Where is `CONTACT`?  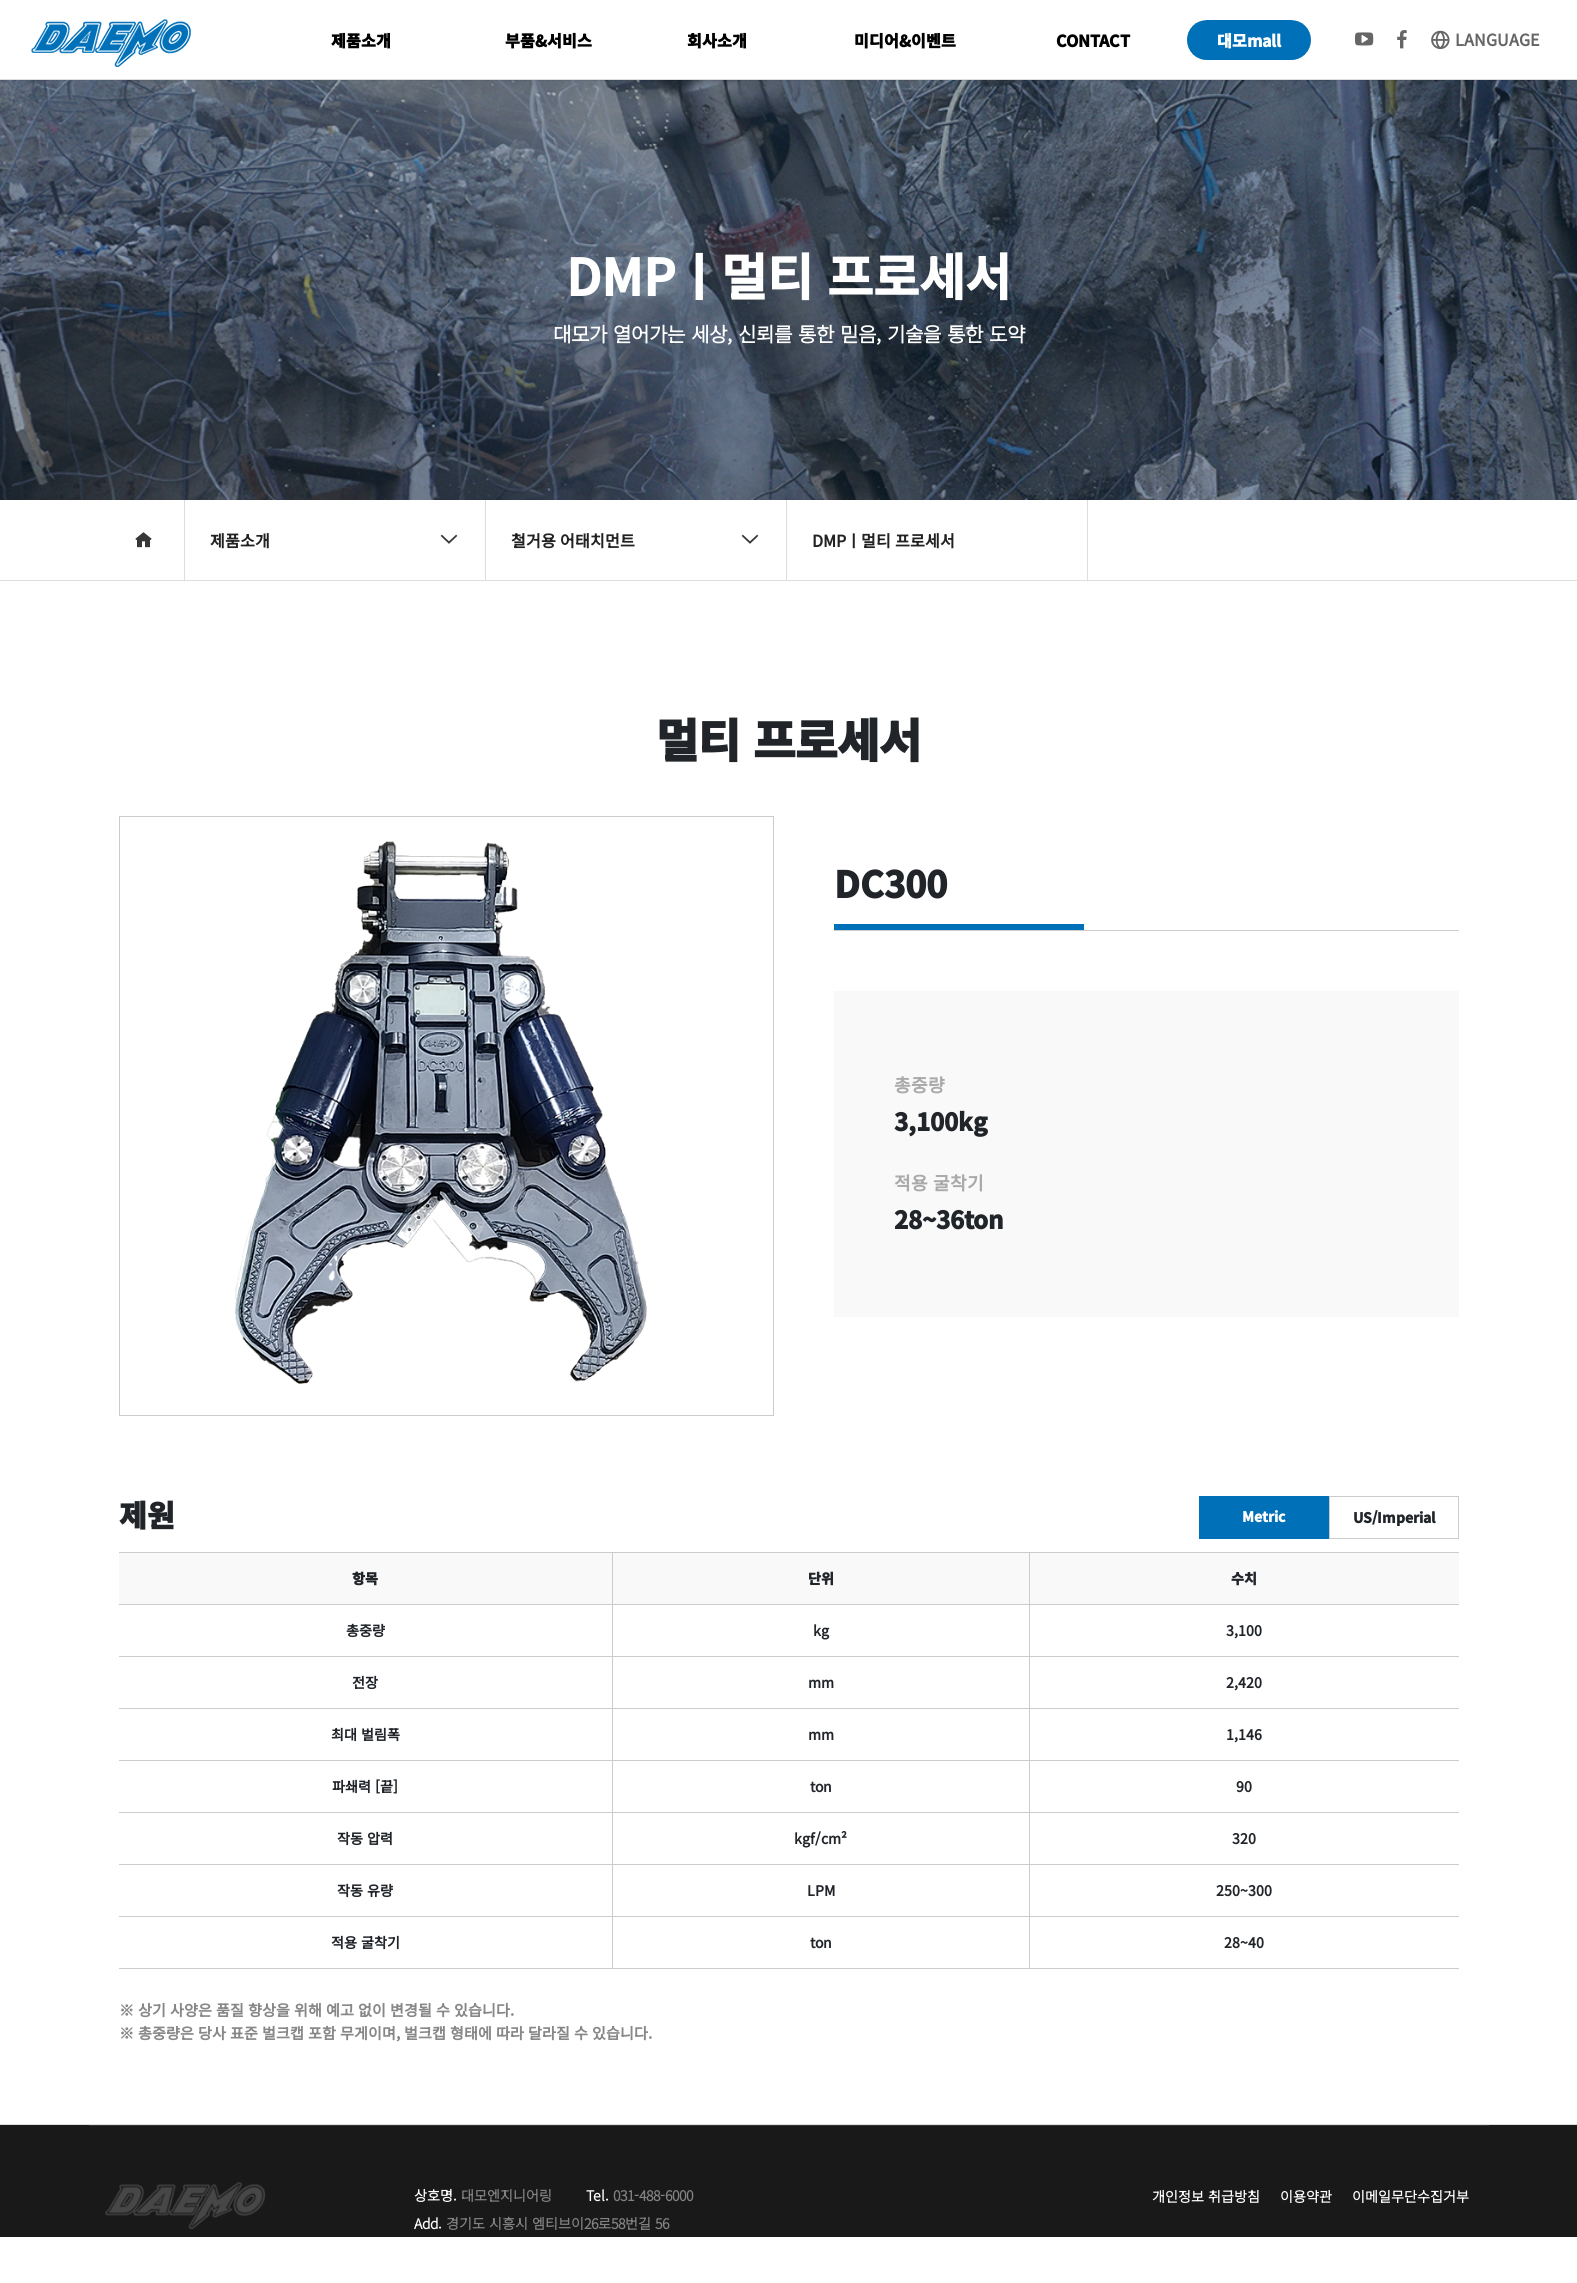
CONTACT is located at coordinates (1093, 40).